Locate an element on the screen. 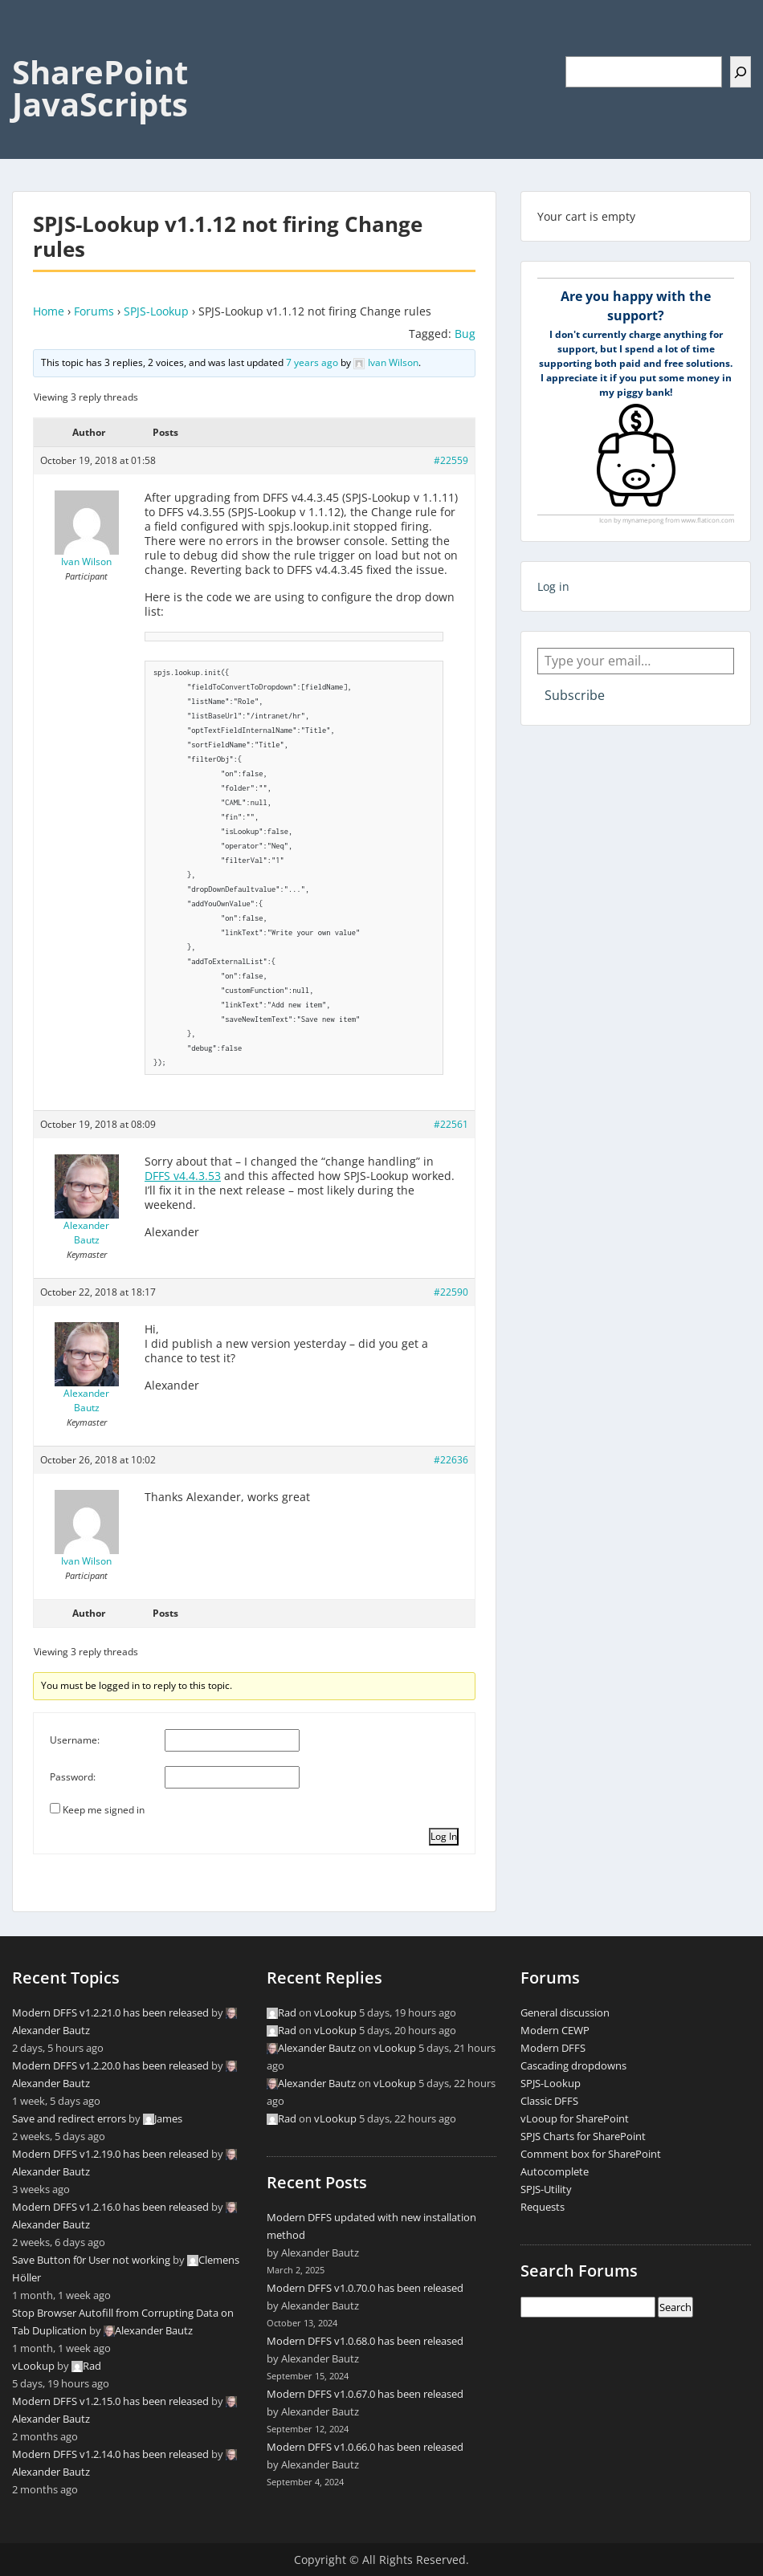  #22559 is located at coordinates (451, 460).